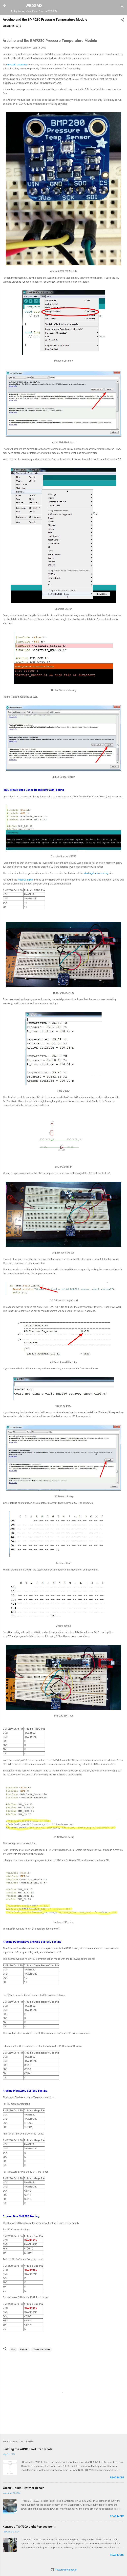 The image size is (127, 2576). What do you see at coordinates (25, 879) in the screenshot?
I see `Adafruit guide` at bounding box center [25, 879].